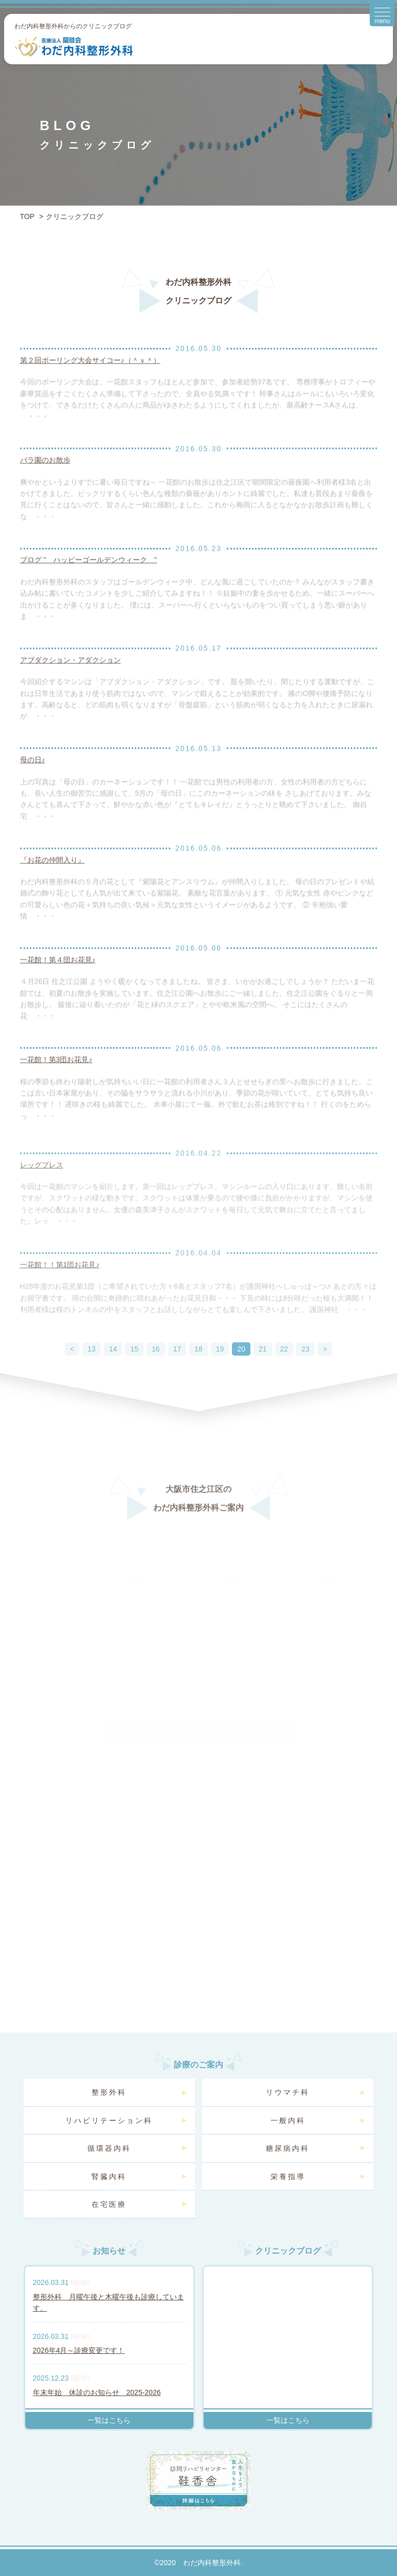  I want to click on 14, so click(113, 1371).